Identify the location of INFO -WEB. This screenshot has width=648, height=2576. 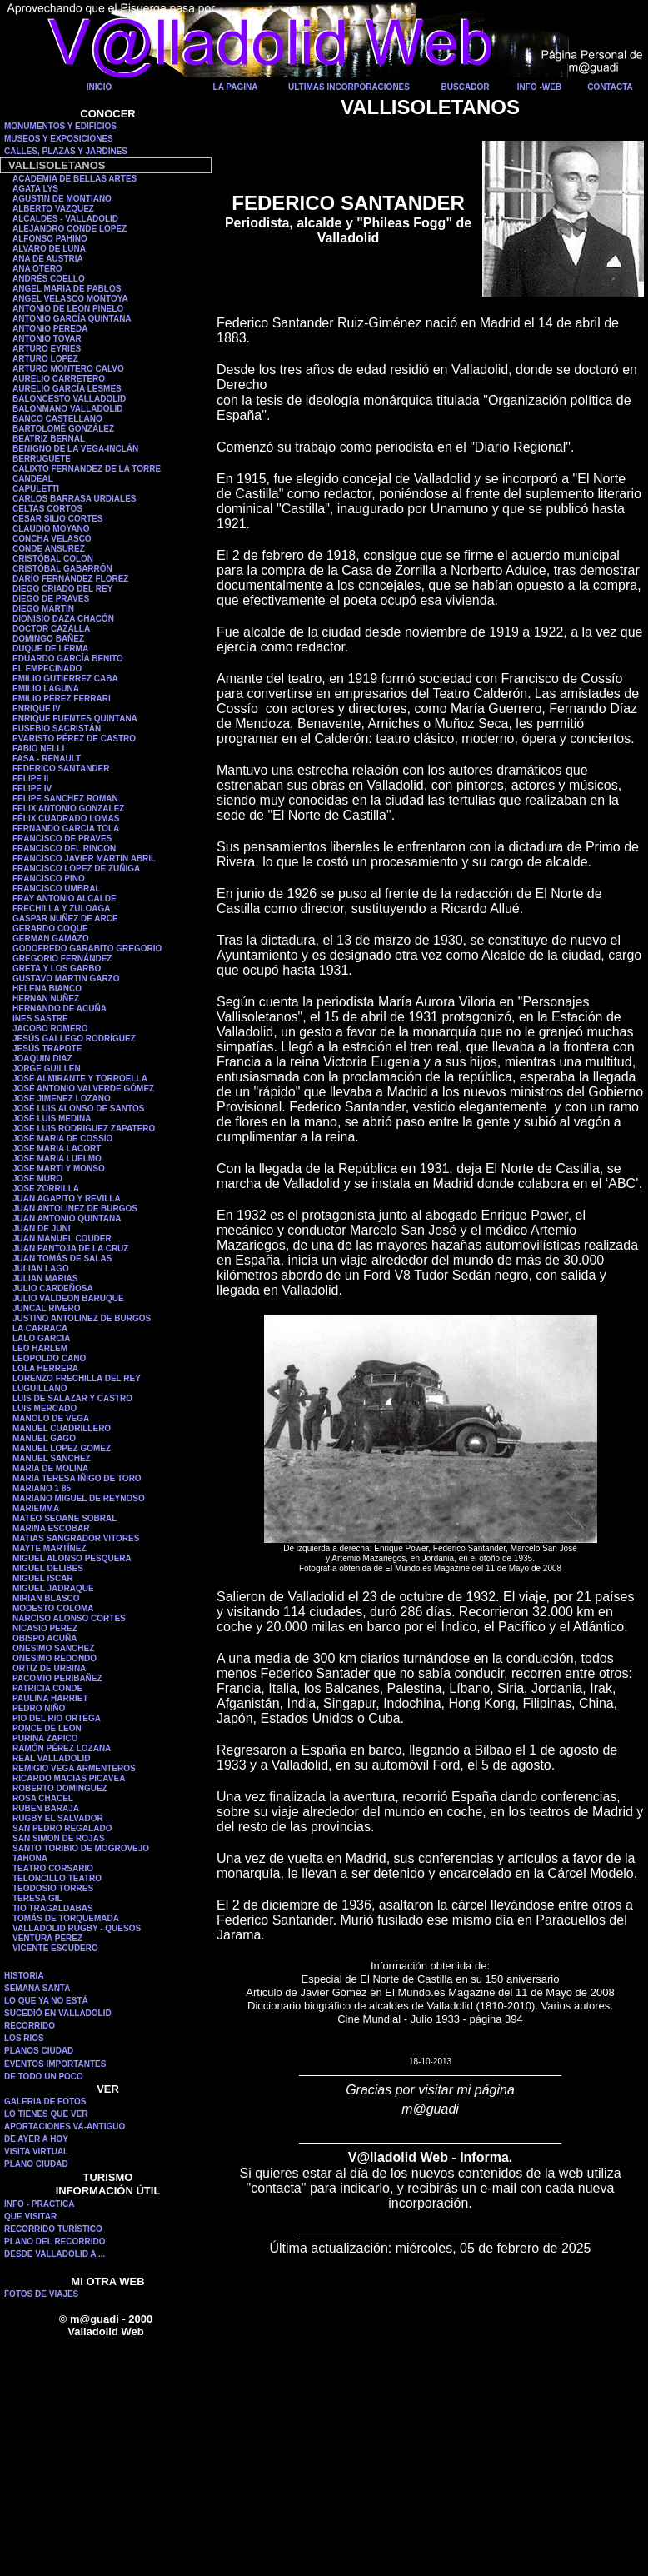
(539, 87).